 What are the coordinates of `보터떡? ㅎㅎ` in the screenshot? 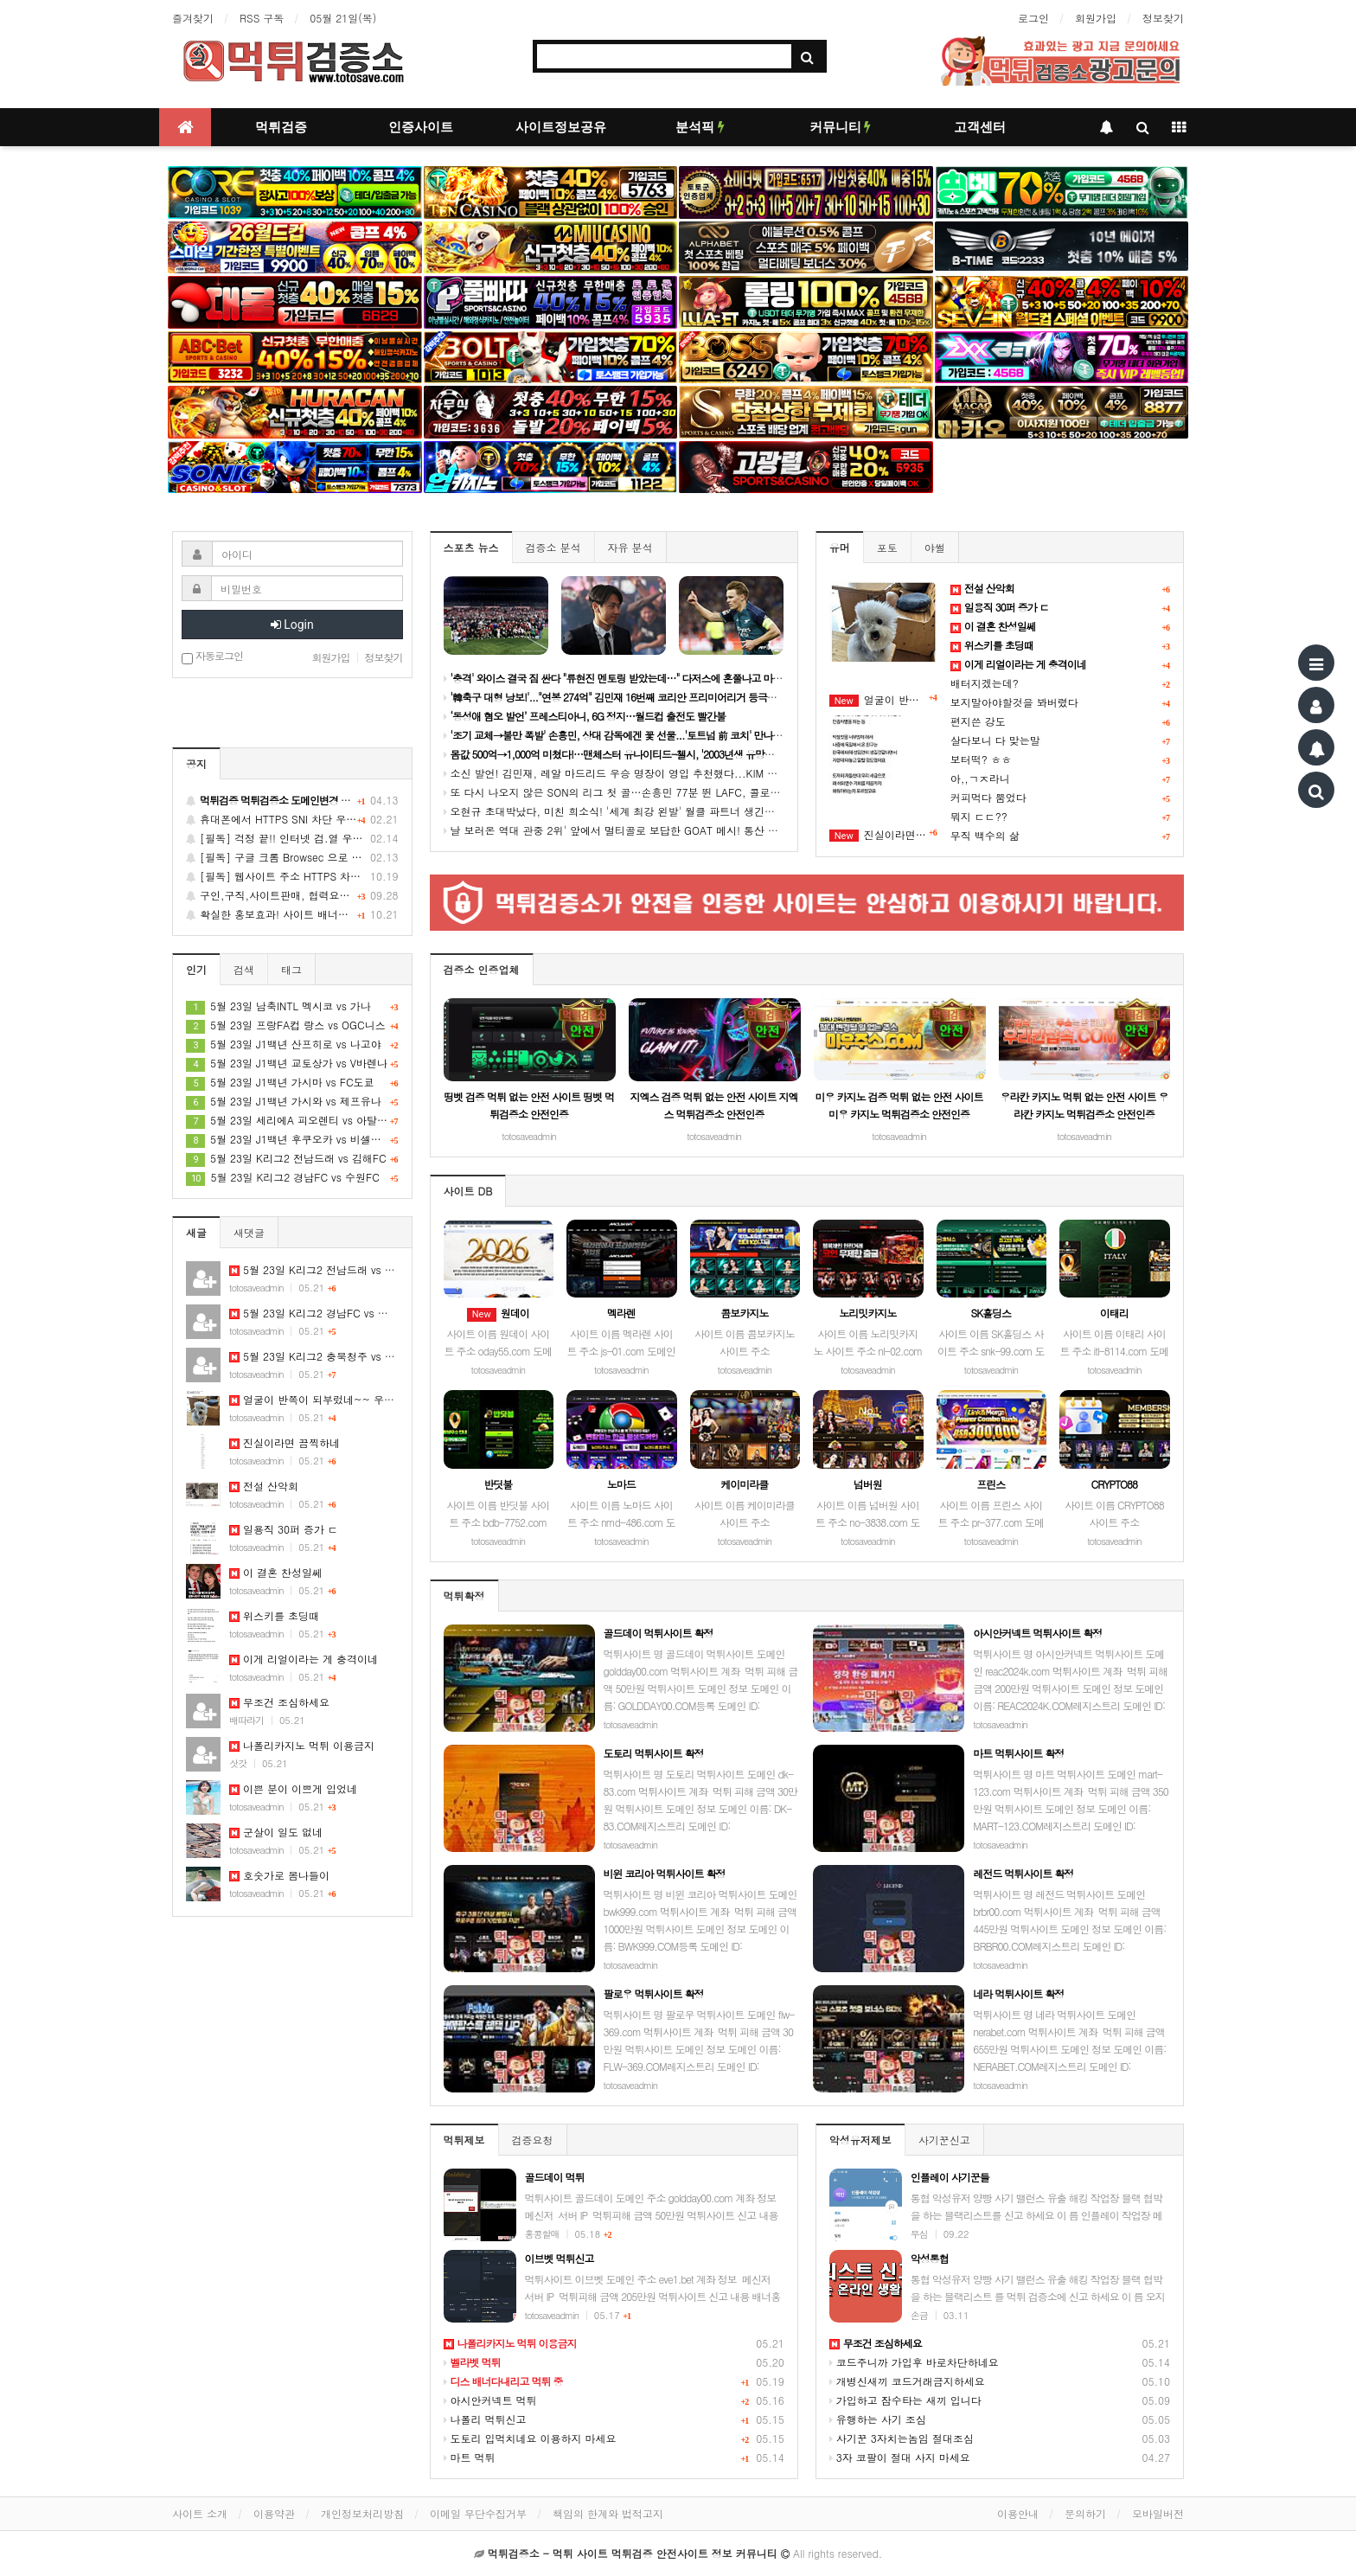 It's located at (981, 759).